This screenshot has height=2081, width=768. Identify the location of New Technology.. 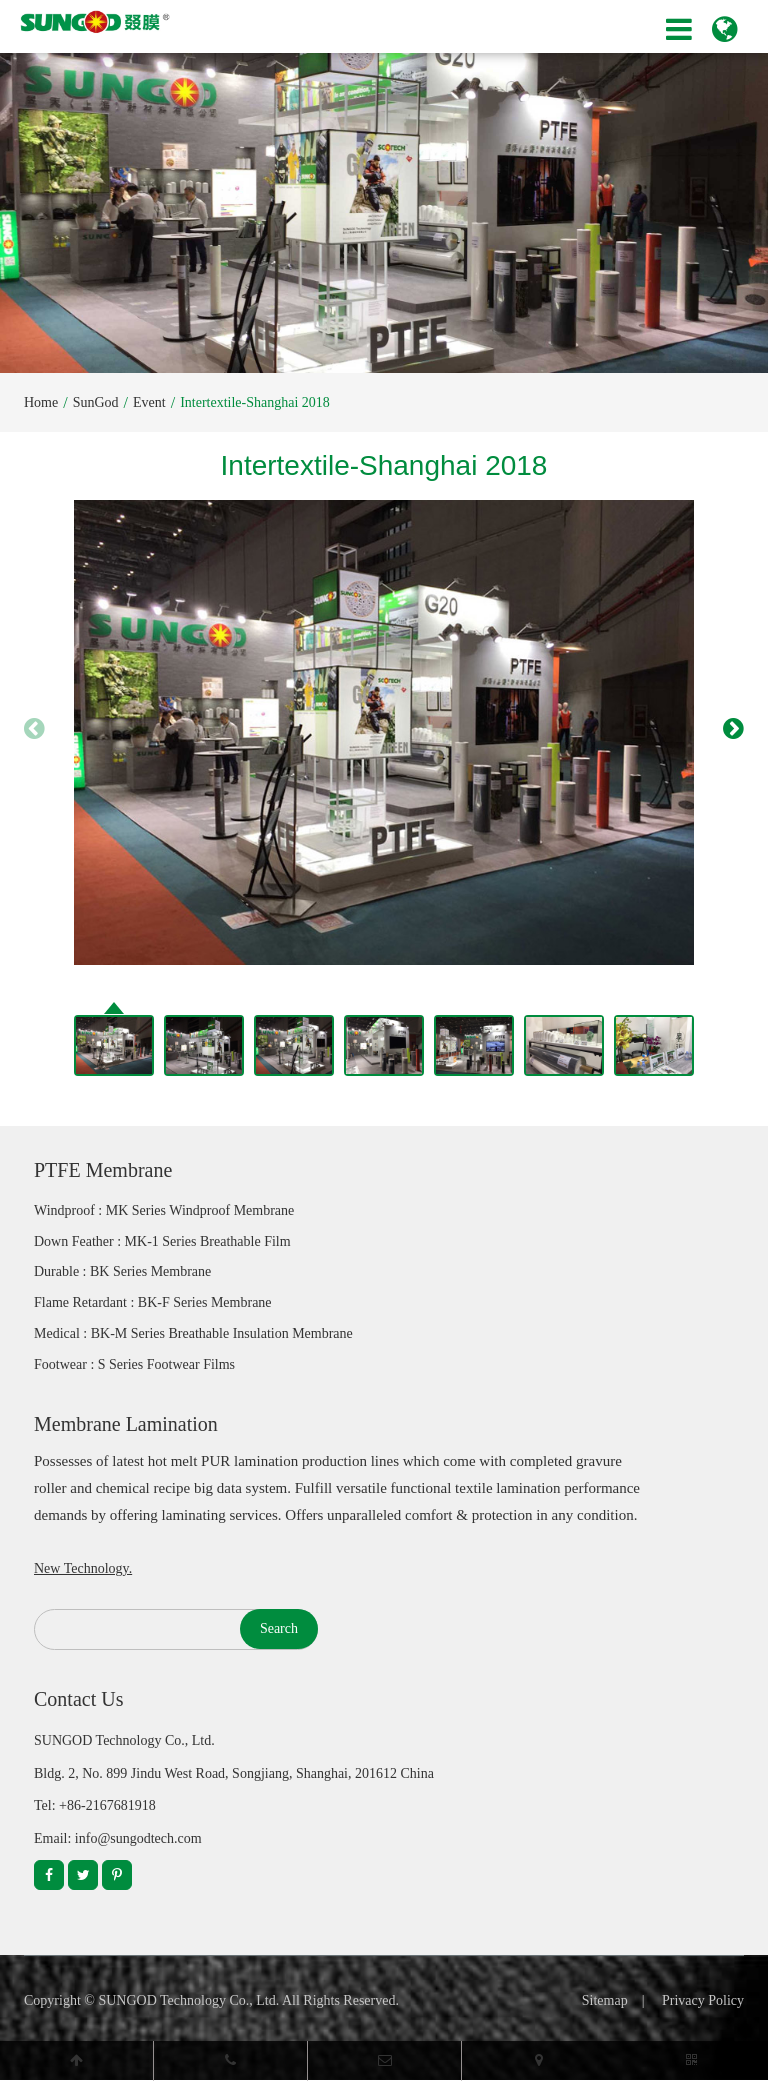
(83, 1568).